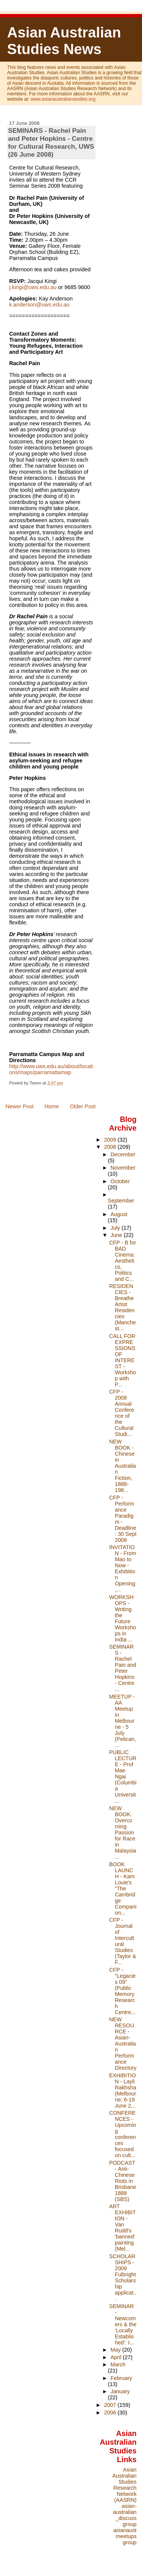  What do you see at coordinates (39, 305) in the screenshot?
I see `k.anderson@uws.edu.au` at bounding box center [39, 305].